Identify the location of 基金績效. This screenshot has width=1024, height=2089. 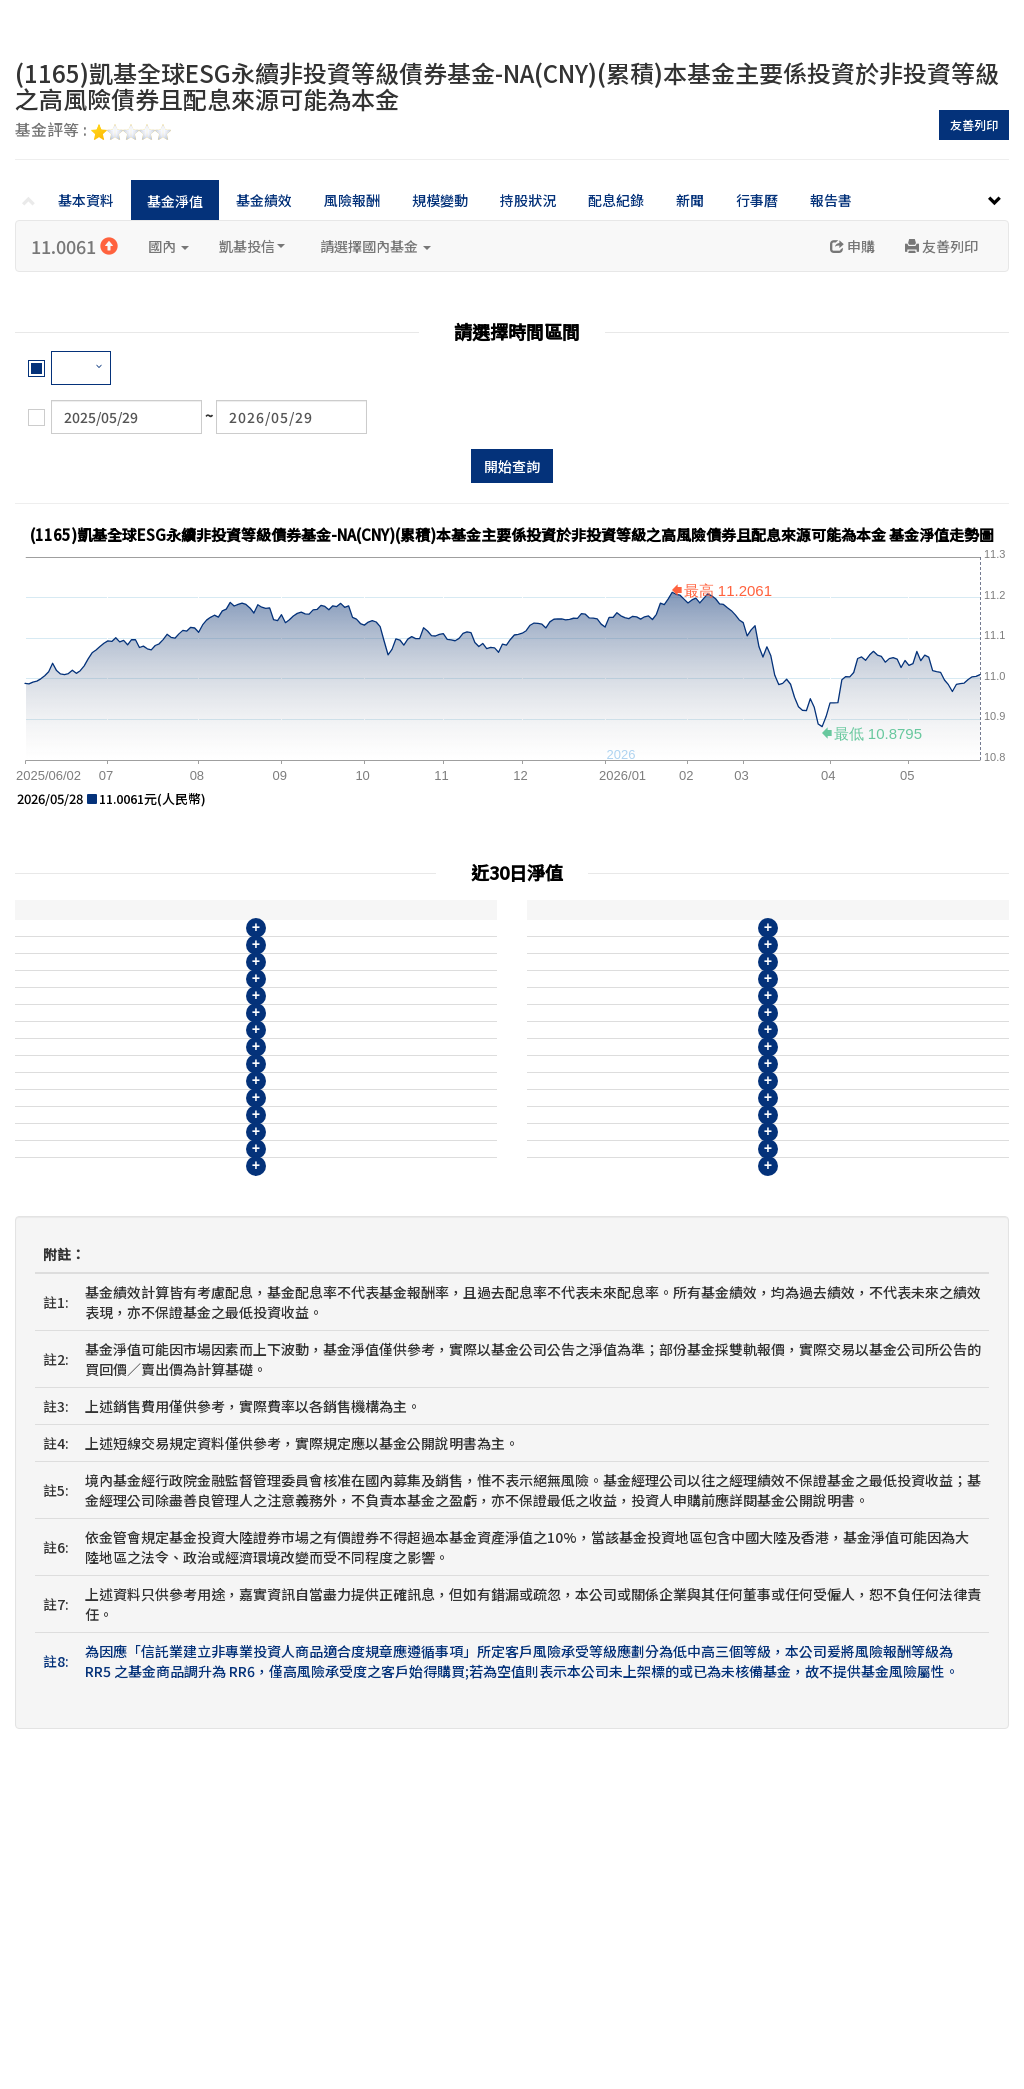
(264, 200).